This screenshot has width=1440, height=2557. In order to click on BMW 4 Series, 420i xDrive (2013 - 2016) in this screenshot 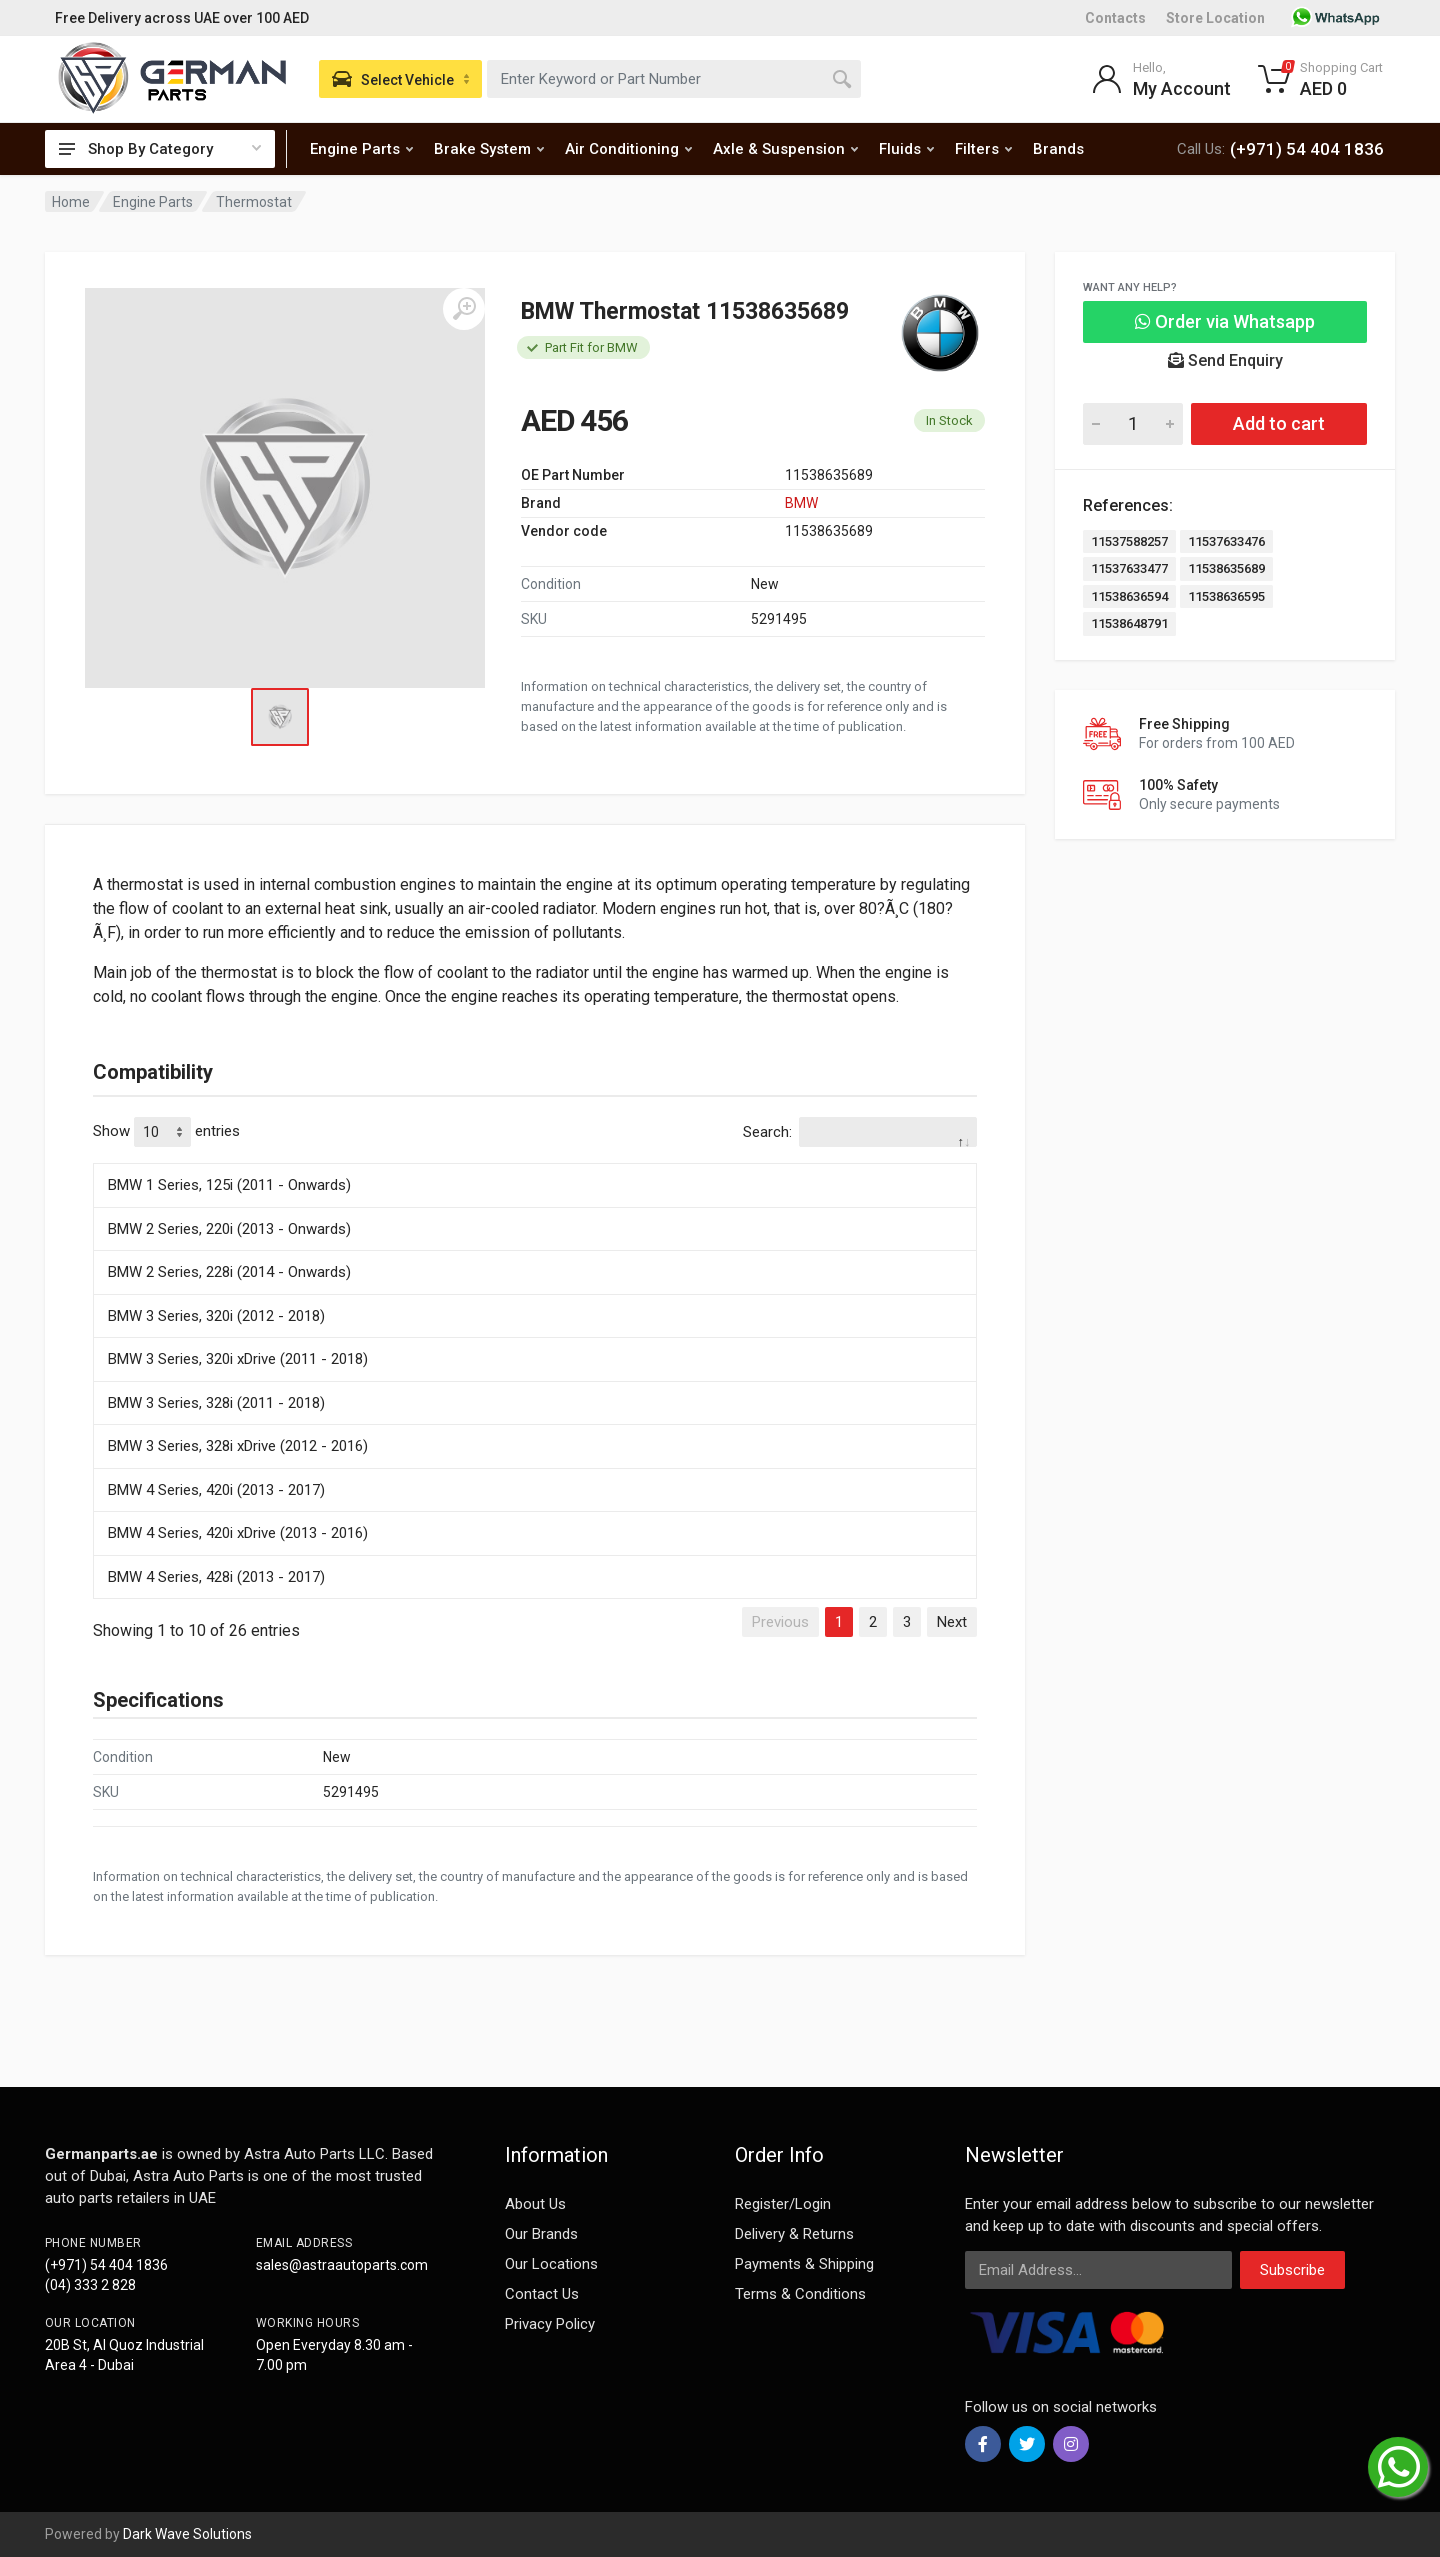, I will do `click(238, 1533)`.